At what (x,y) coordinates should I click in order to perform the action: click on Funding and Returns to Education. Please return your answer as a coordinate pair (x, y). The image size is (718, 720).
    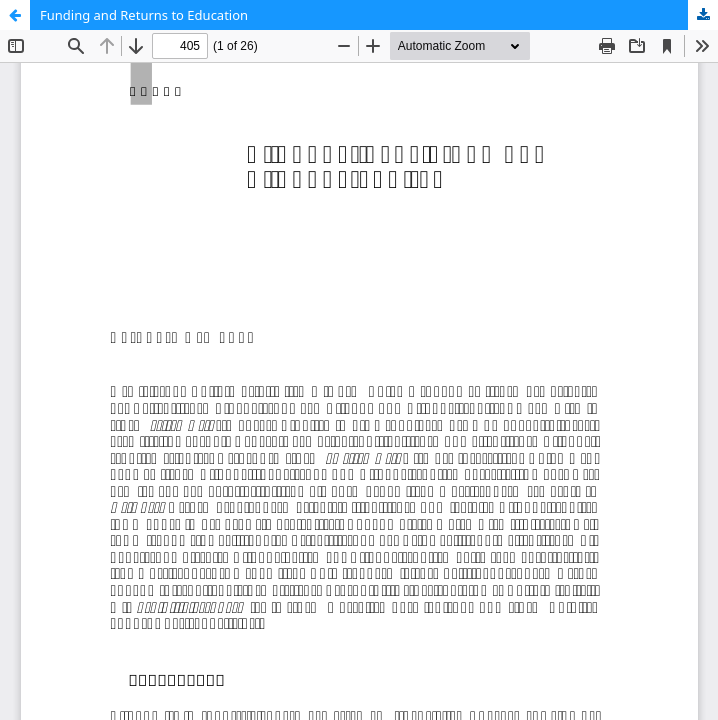
    Looking at the image, I should click on (144, 15).